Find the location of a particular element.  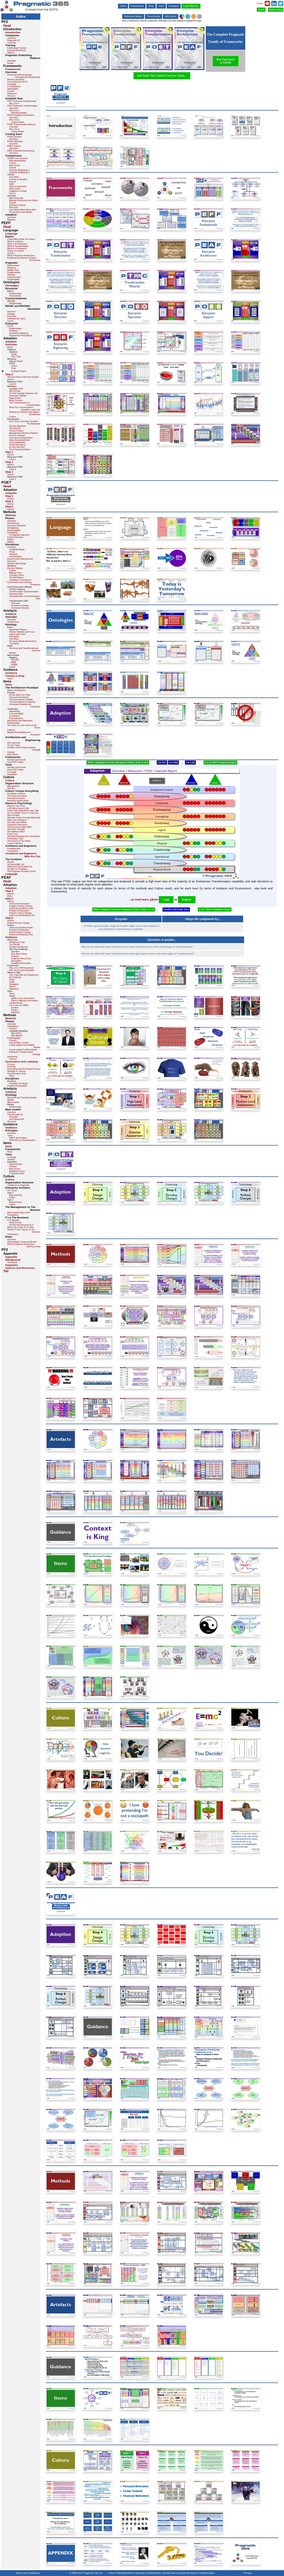

Structural and Transformational Zachman is located at coordinates (24, 649).